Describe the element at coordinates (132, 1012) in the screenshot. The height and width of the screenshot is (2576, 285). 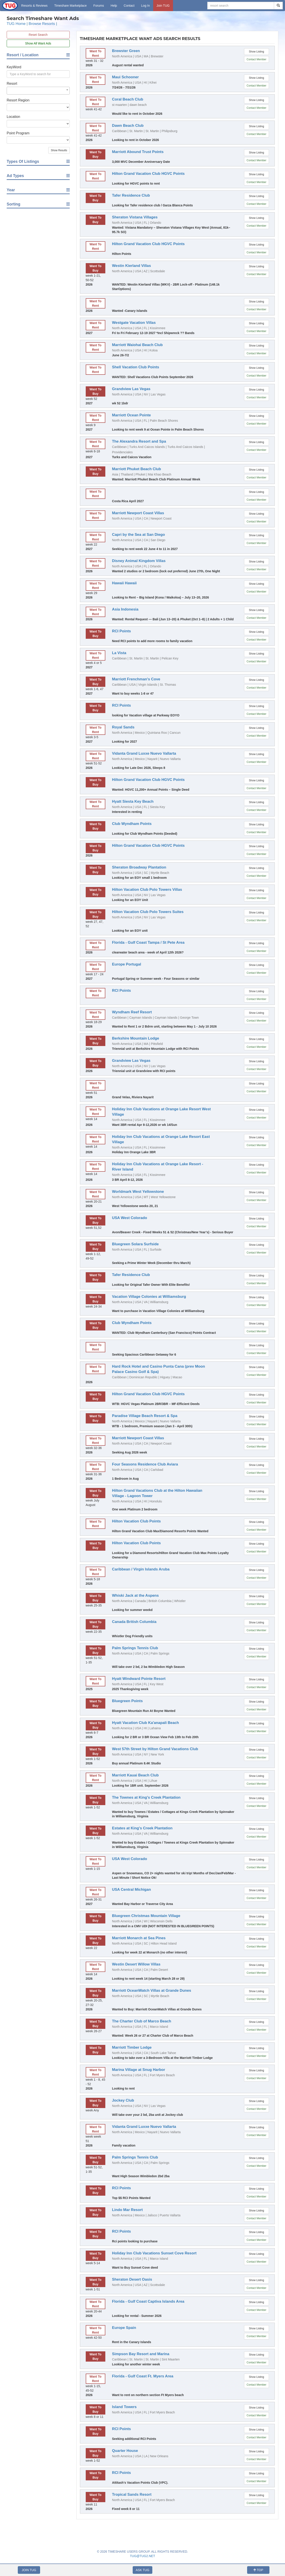
I see `Wyndham Reef Resort` at that location.